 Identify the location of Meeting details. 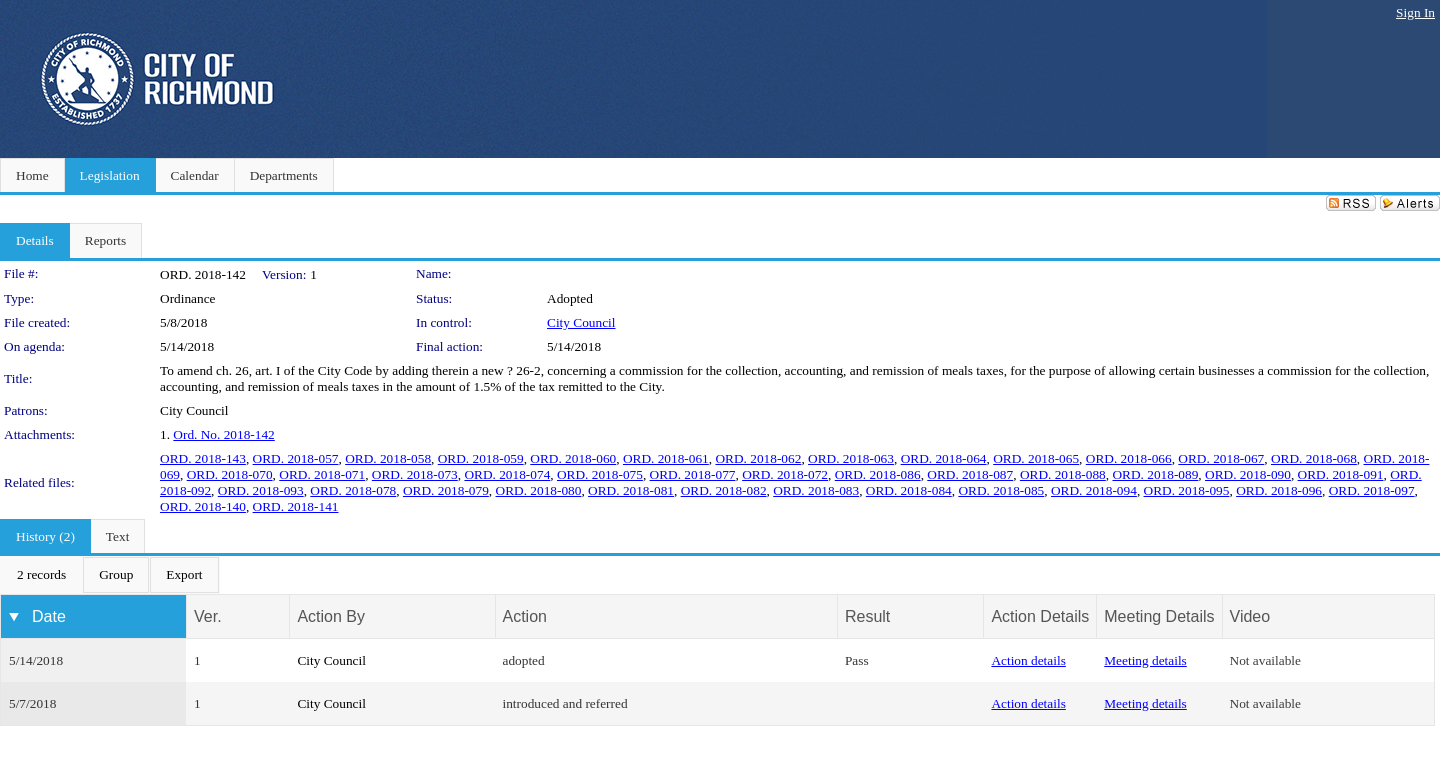
(1145, 660).